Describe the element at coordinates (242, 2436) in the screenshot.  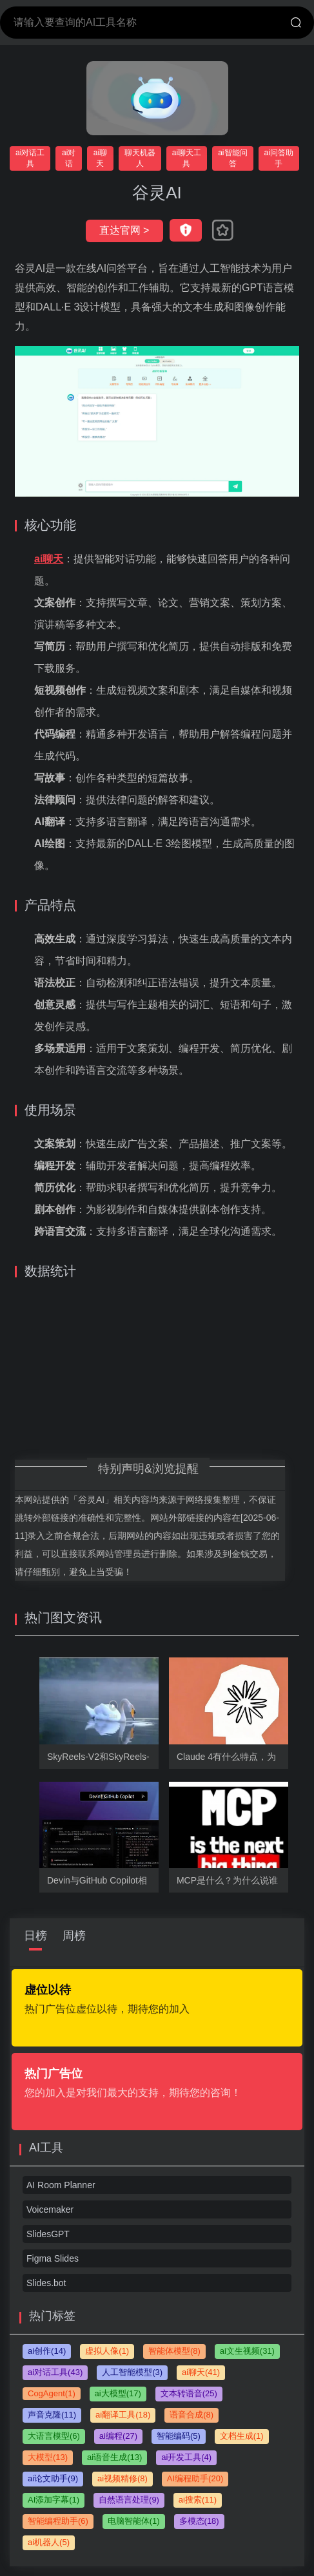
I see `文档生成(1)` at that location.